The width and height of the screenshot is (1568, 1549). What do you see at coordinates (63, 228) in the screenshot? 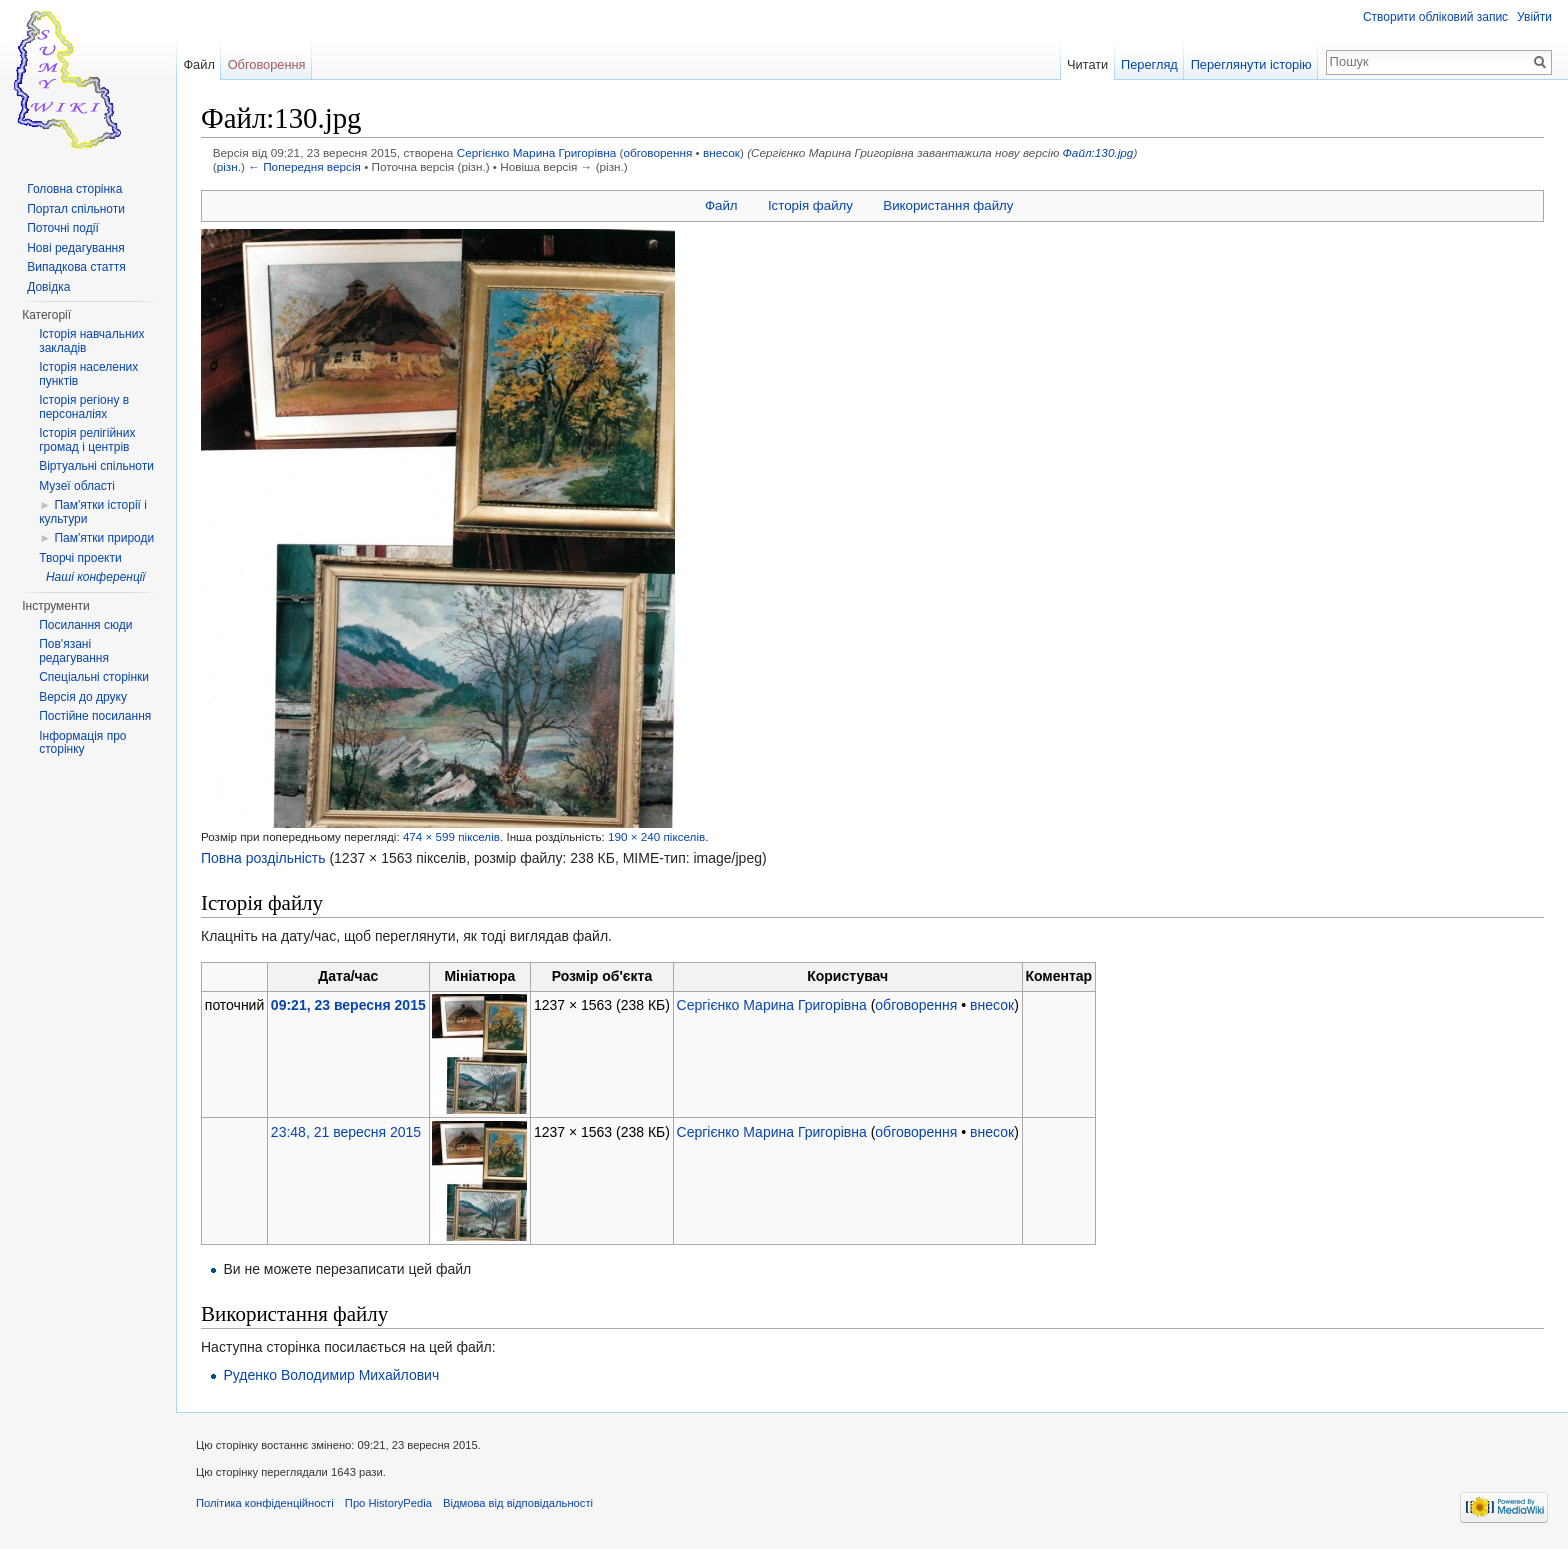
I see `Поточні події` at bounding box center [63, 228].